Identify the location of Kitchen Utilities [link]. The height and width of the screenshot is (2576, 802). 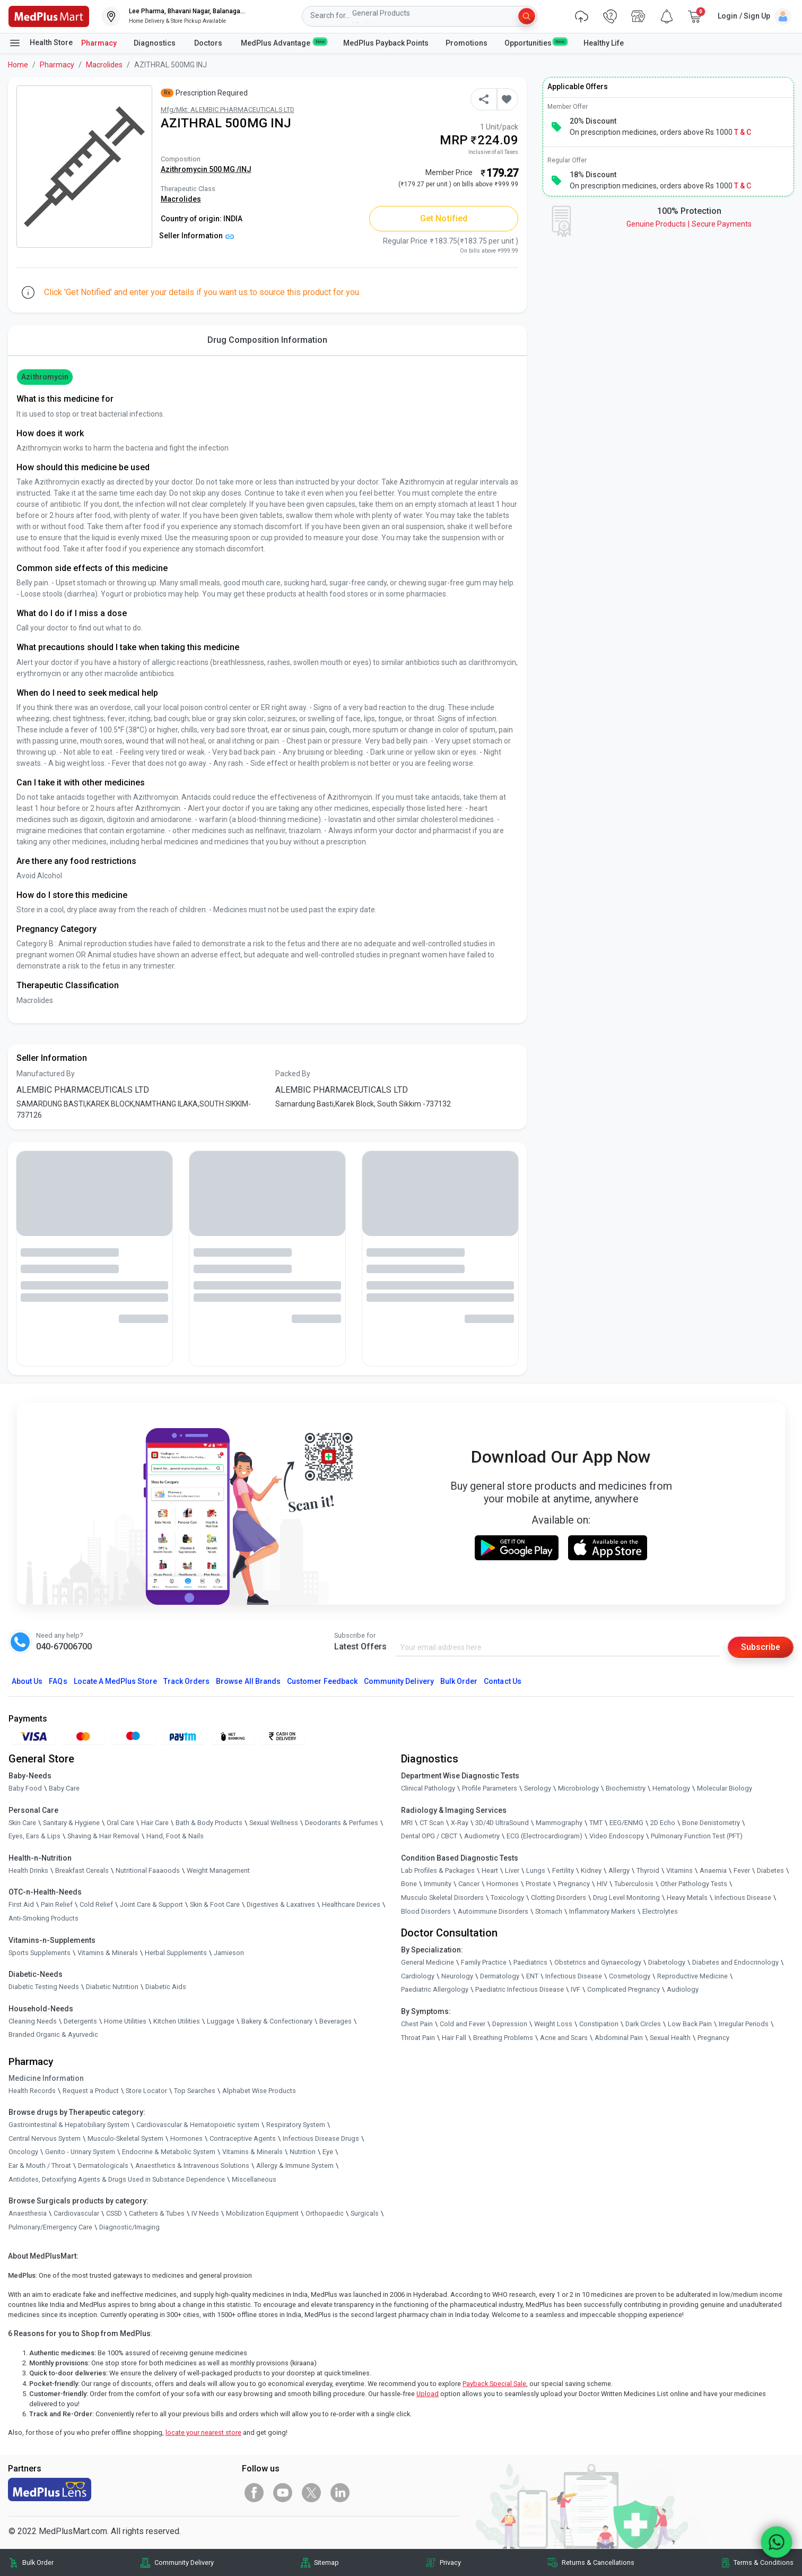
(176, 2021).